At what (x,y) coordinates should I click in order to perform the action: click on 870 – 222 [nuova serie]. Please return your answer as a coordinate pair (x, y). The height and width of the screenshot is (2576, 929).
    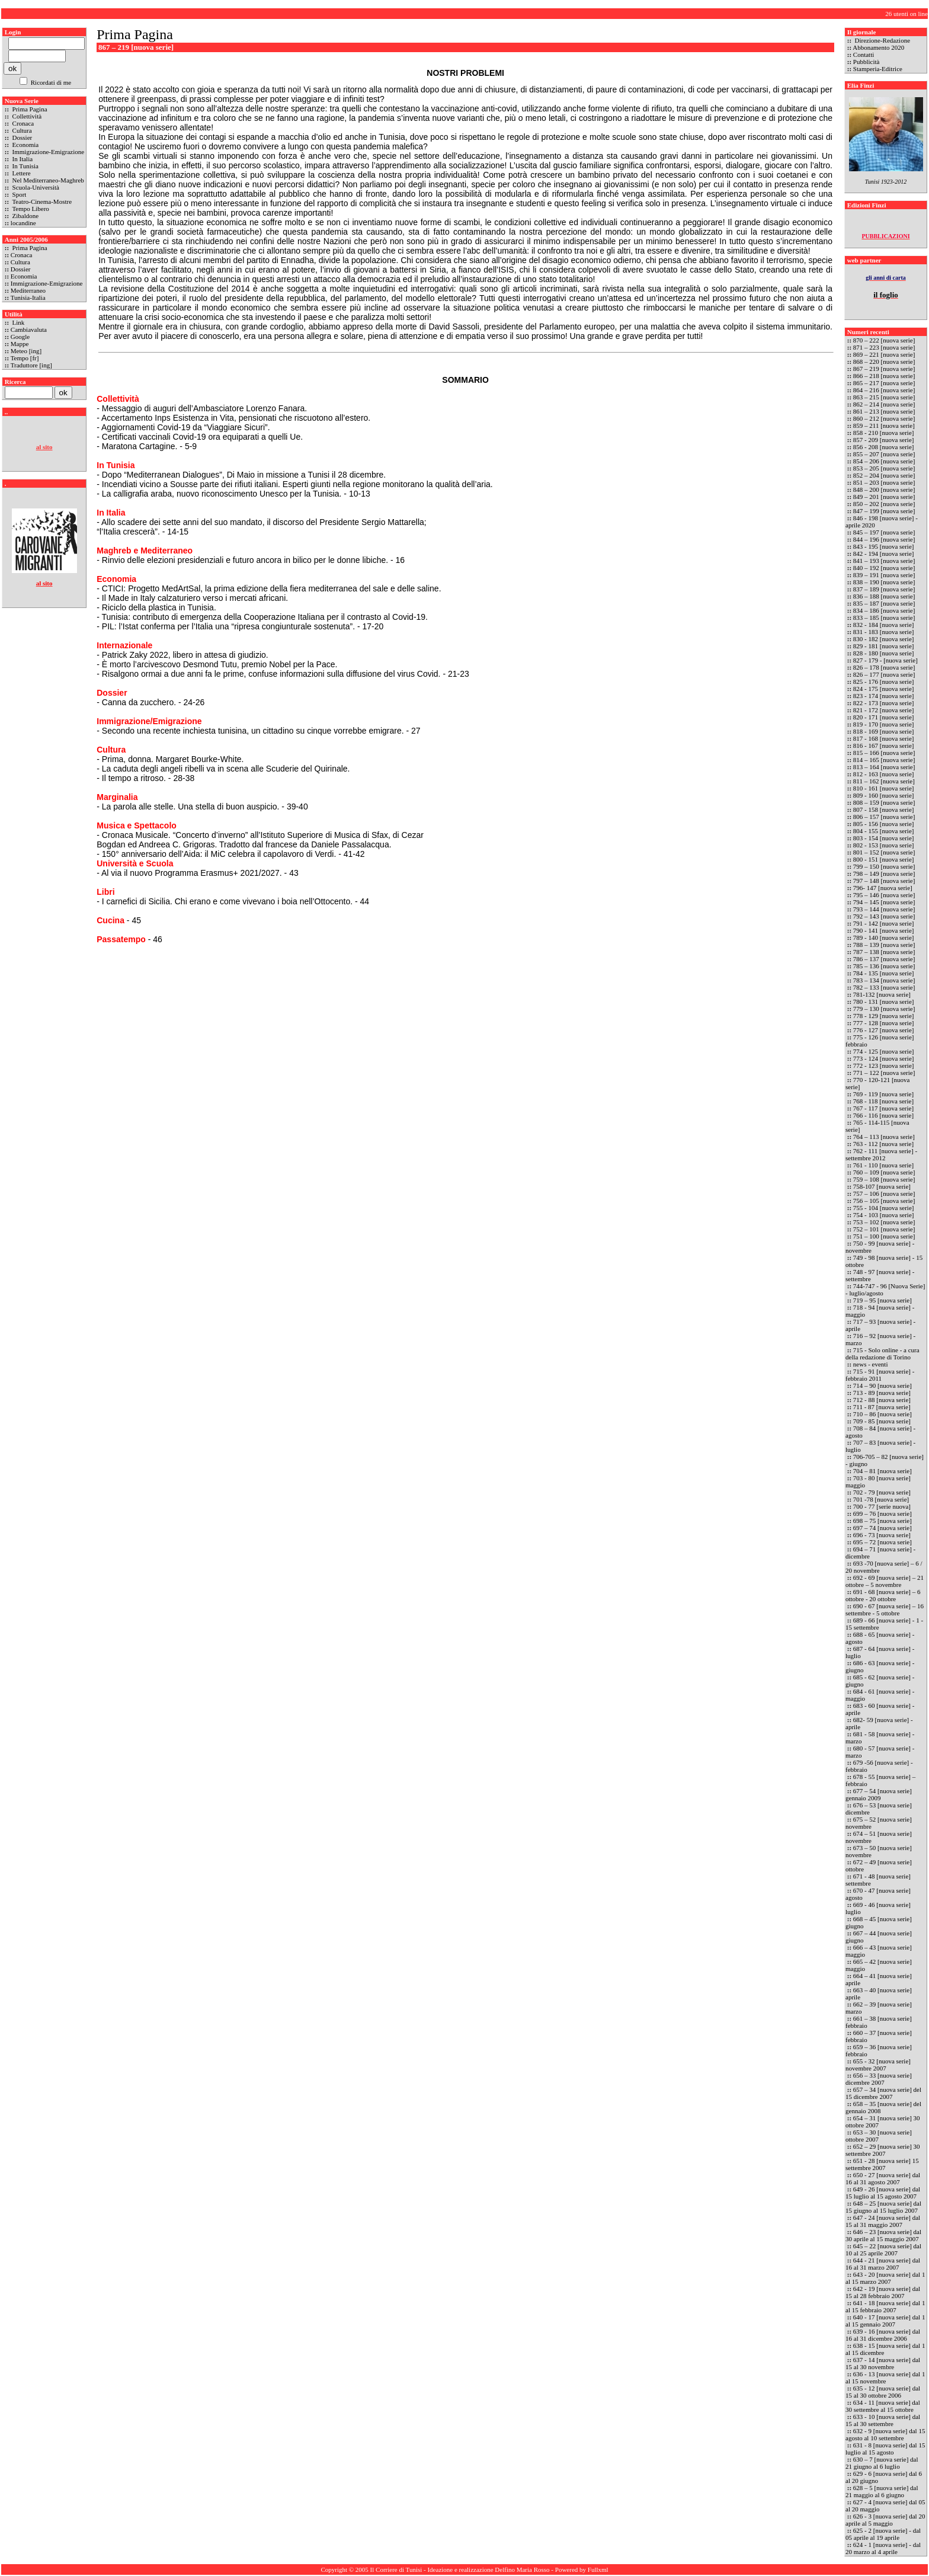
    Looking at the image, I should click on (885, 340).